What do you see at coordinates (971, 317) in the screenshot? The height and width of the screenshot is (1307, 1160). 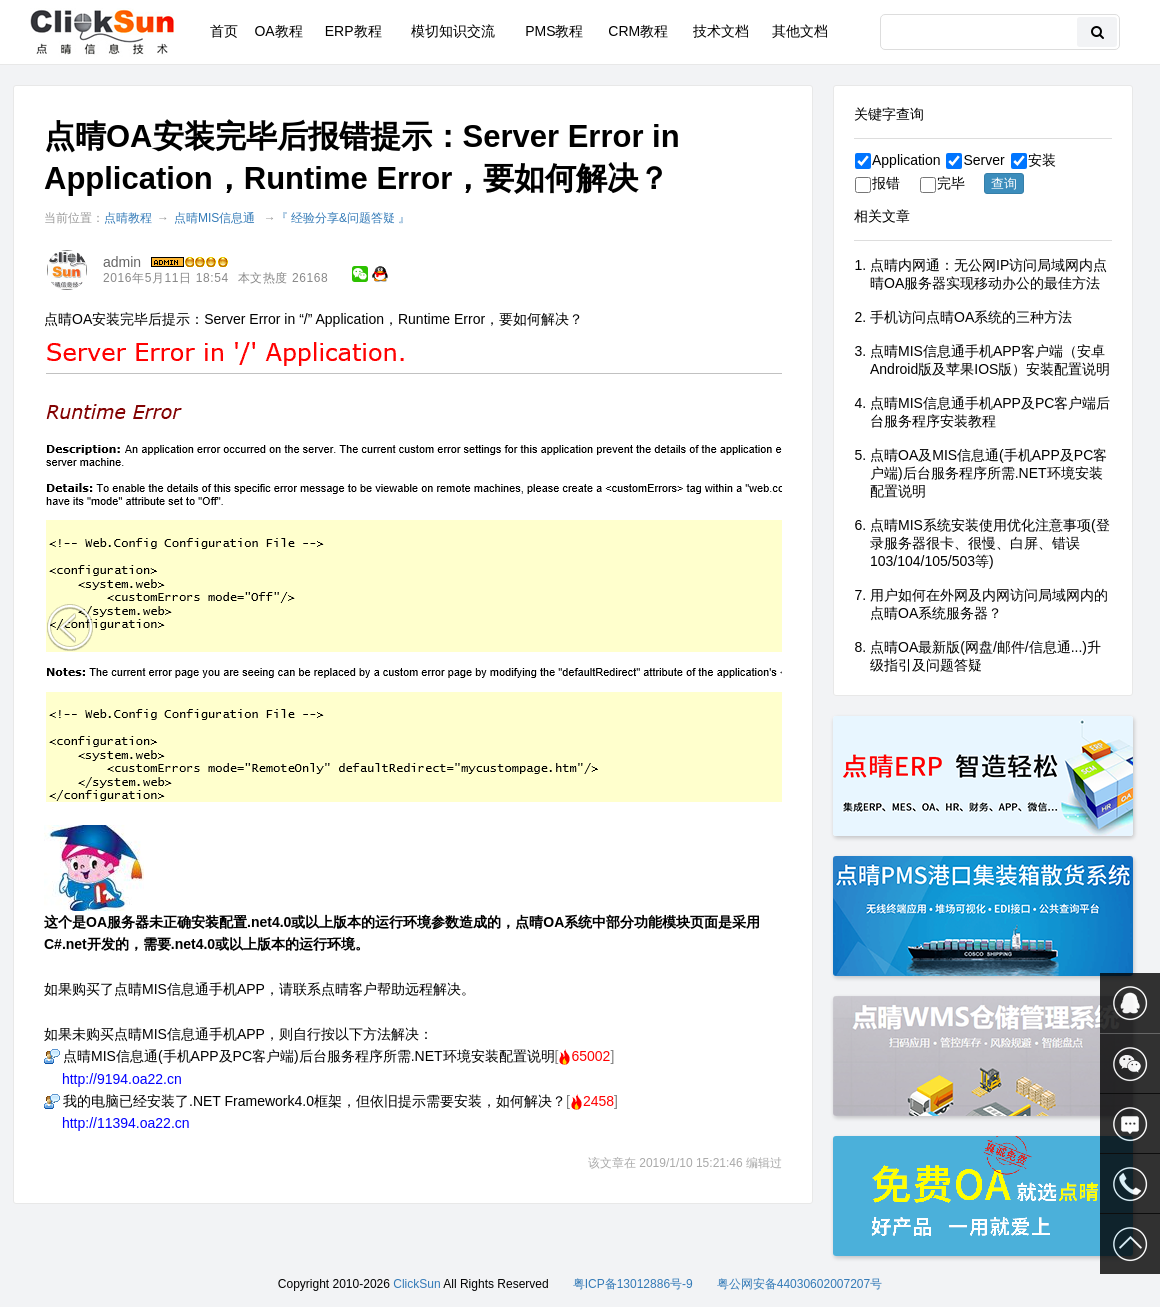 I see `手机访问点晴OA系统的三种方法` at bounding box center [971, 317].